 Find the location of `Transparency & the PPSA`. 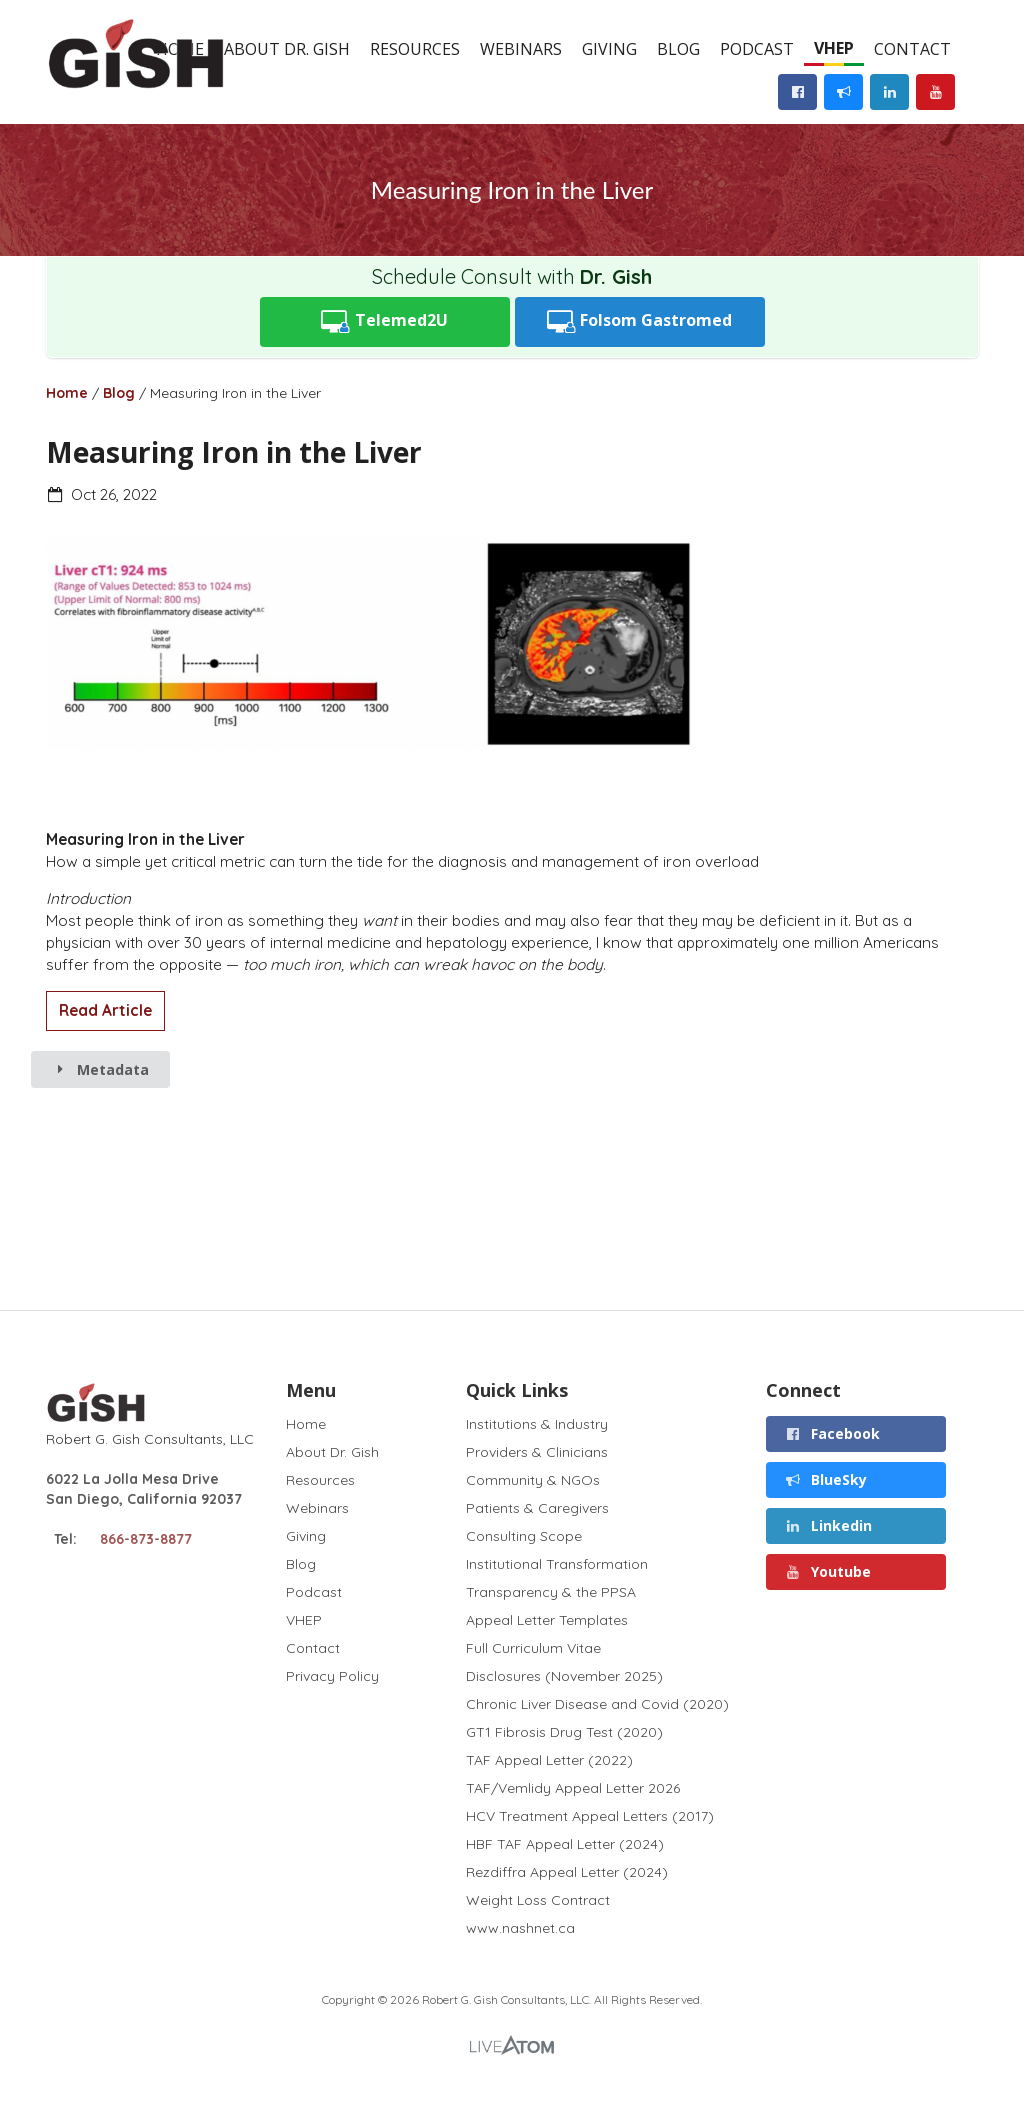

Transparency & the PPSA is located at coordinates (551, 1592).